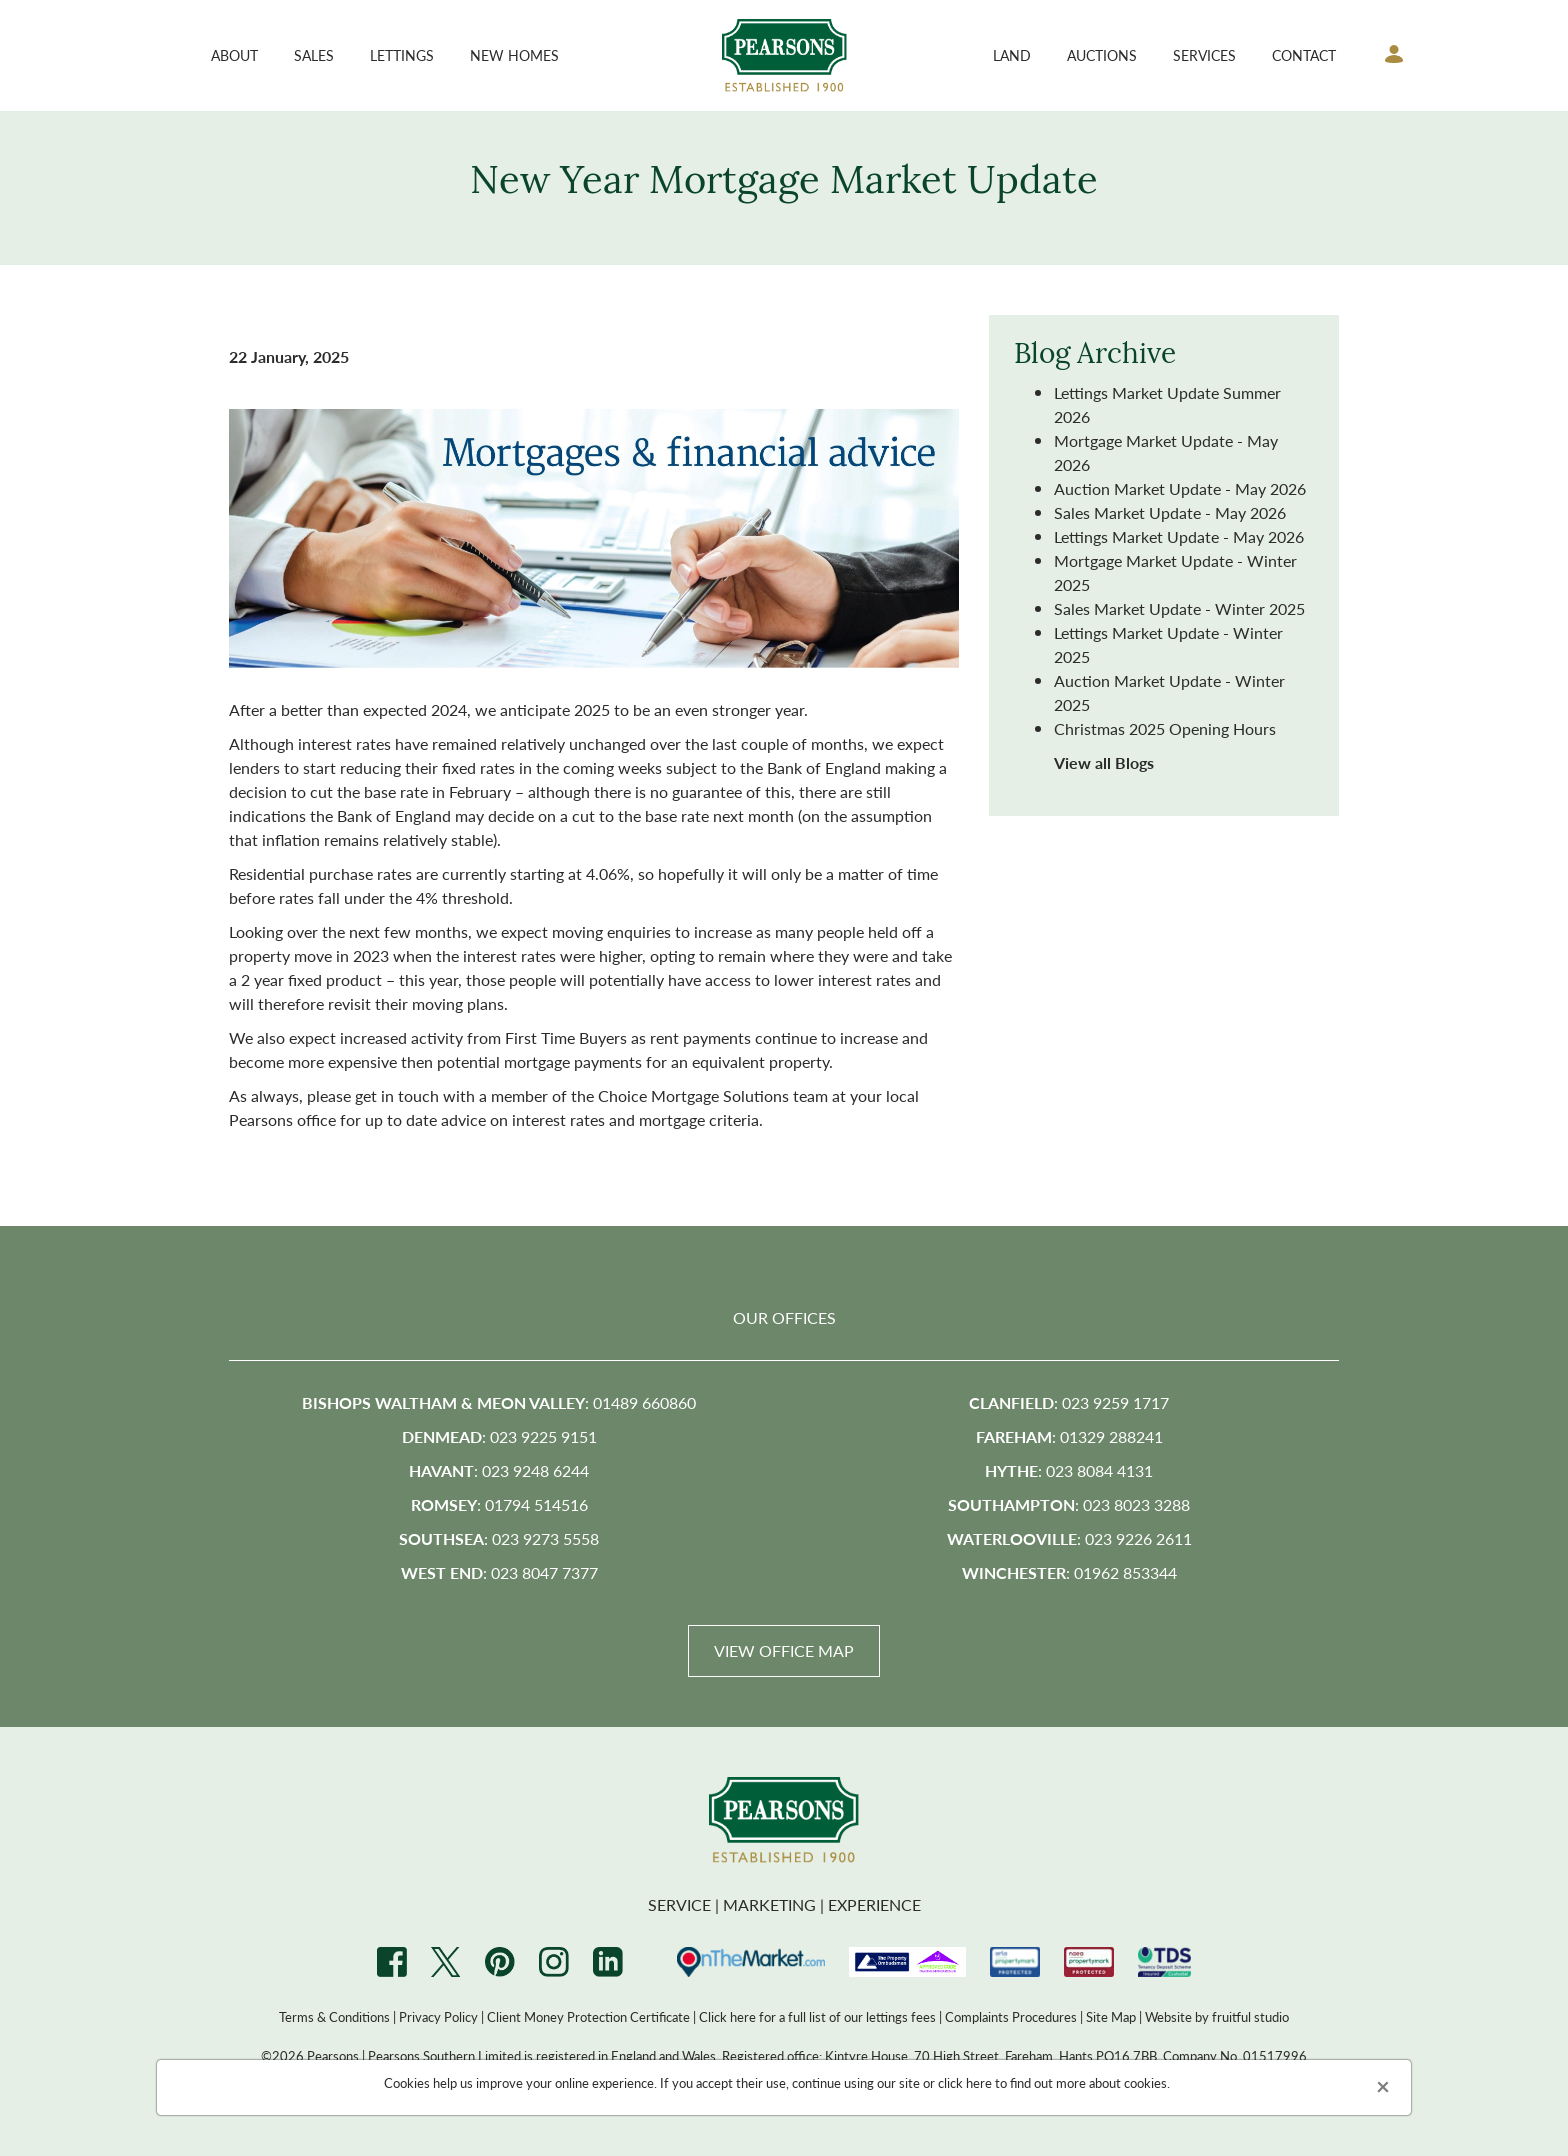 This screenshot has height=2156, width=1568. What do you see at coordinates (1011, 2016) in the screenshot?
I see `Complaints Procedures` at bounding box center [1011, 2016].